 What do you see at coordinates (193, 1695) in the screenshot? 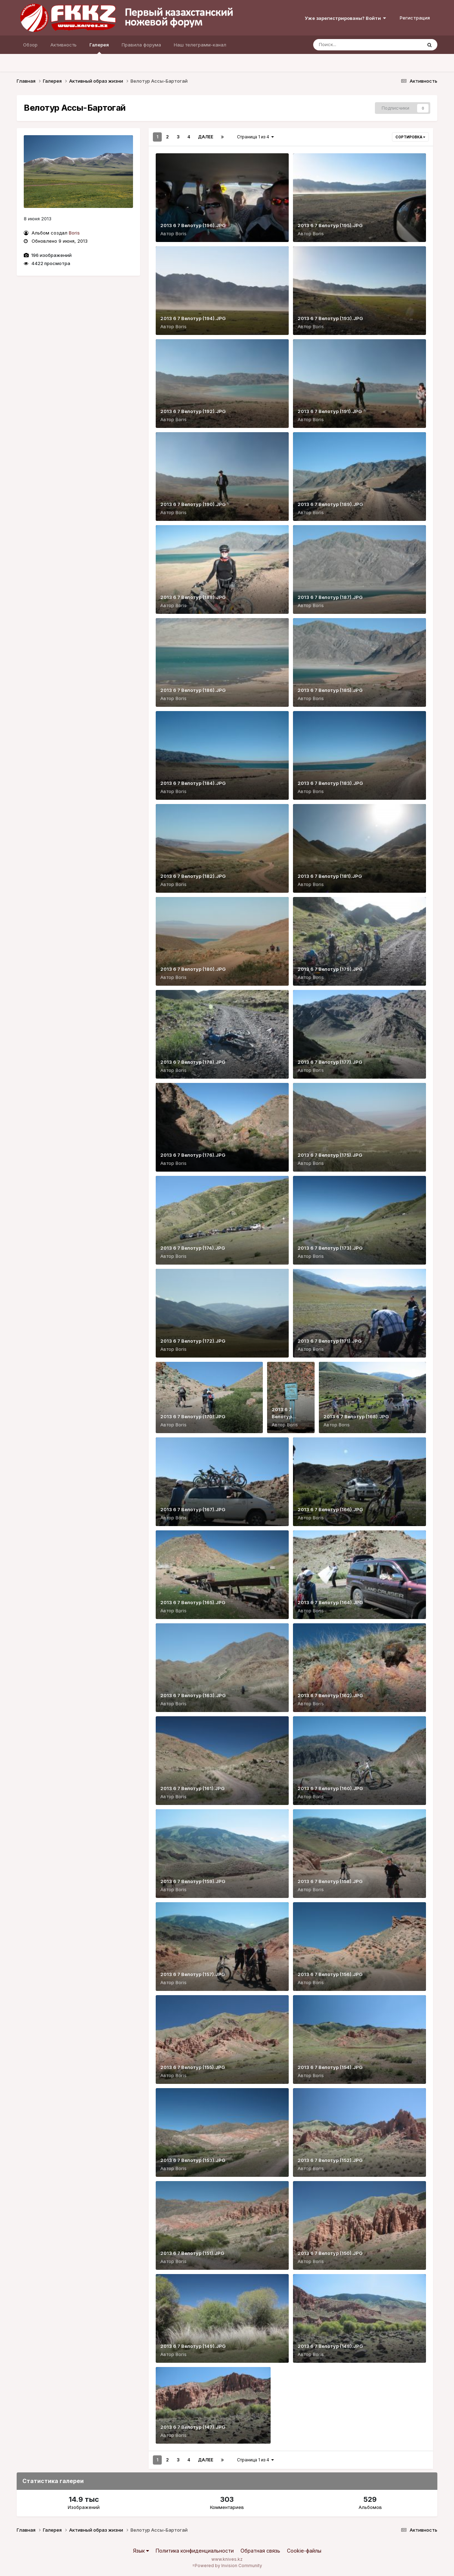
I see `2013 6 7 Велотур (163).JPG` at bounding box center [193, 1695].